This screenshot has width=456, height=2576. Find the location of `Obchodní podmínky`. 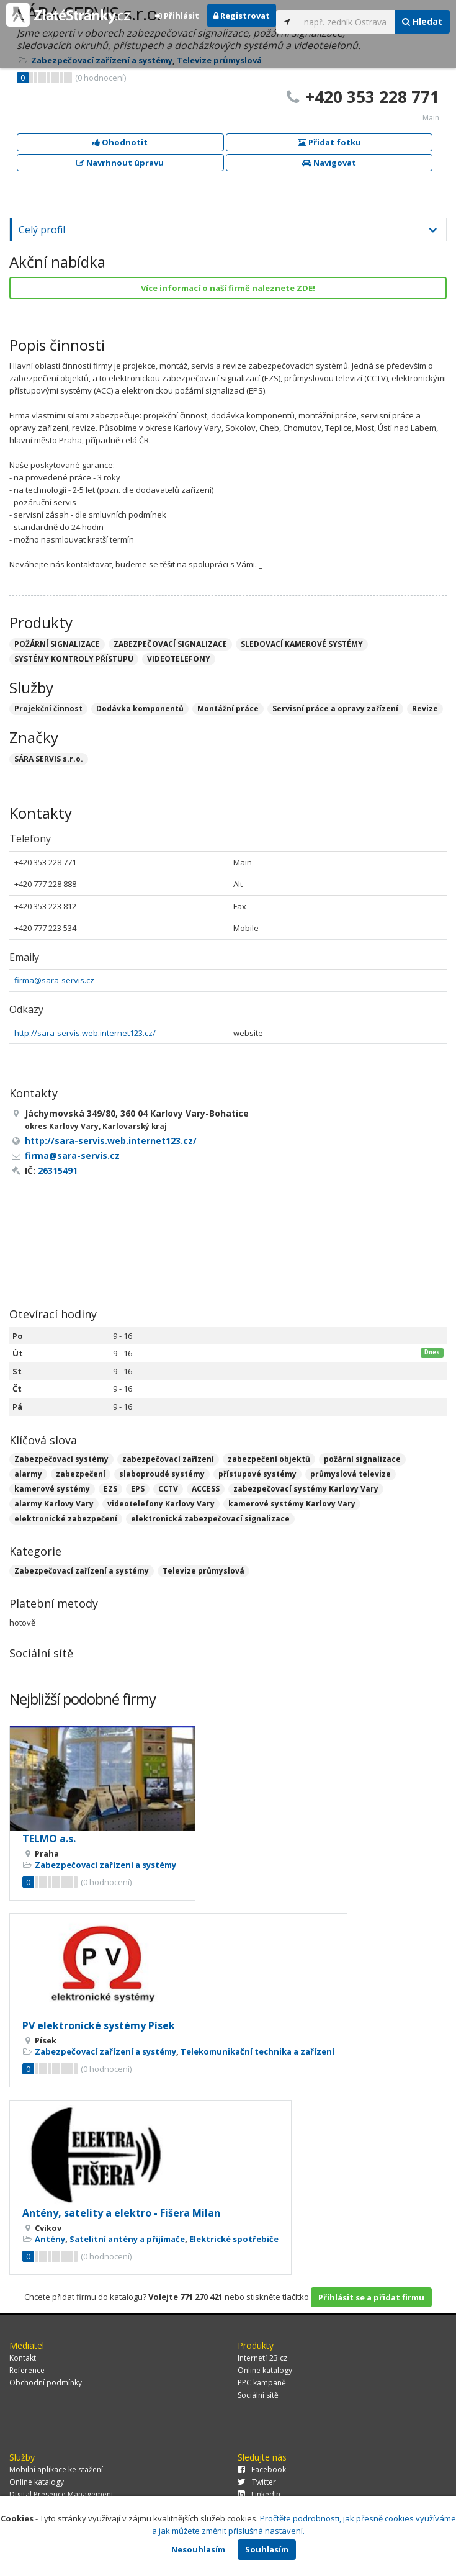

Obchodní podmínky is located at coordinates (45, 2382).